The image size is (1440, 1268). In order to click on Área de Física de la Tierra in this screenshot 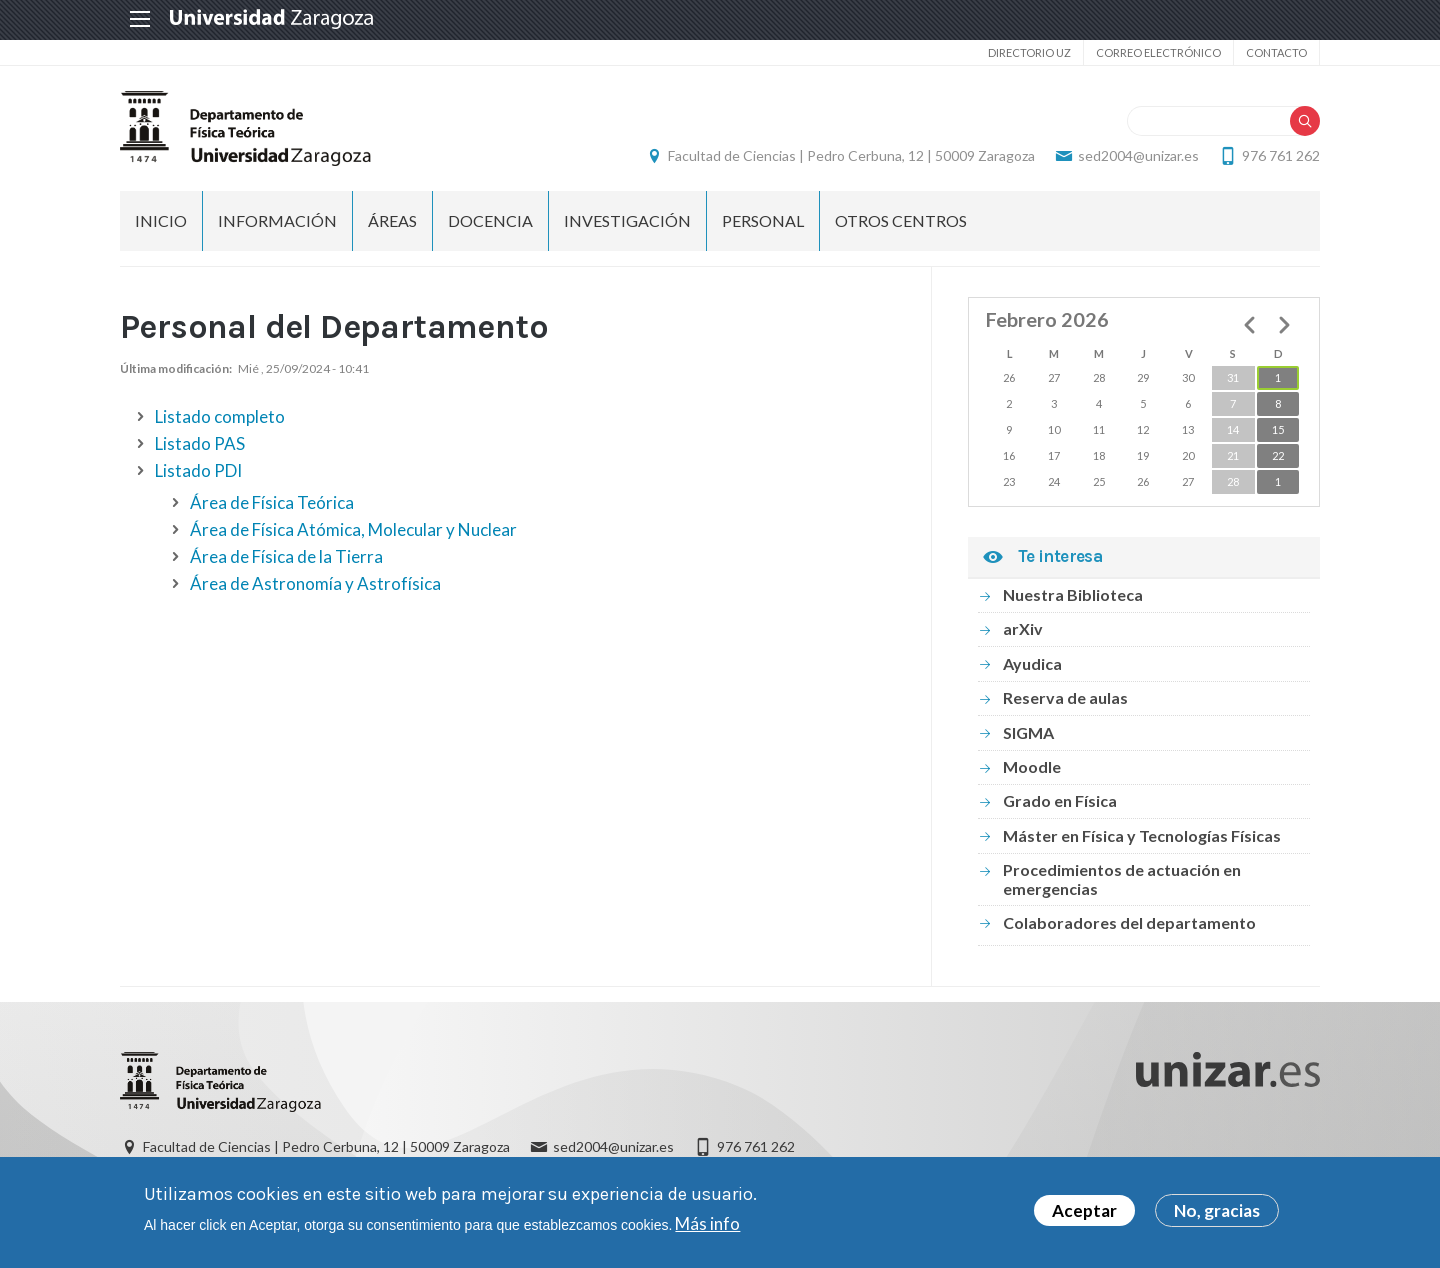, I will do `click(286, 556)`.